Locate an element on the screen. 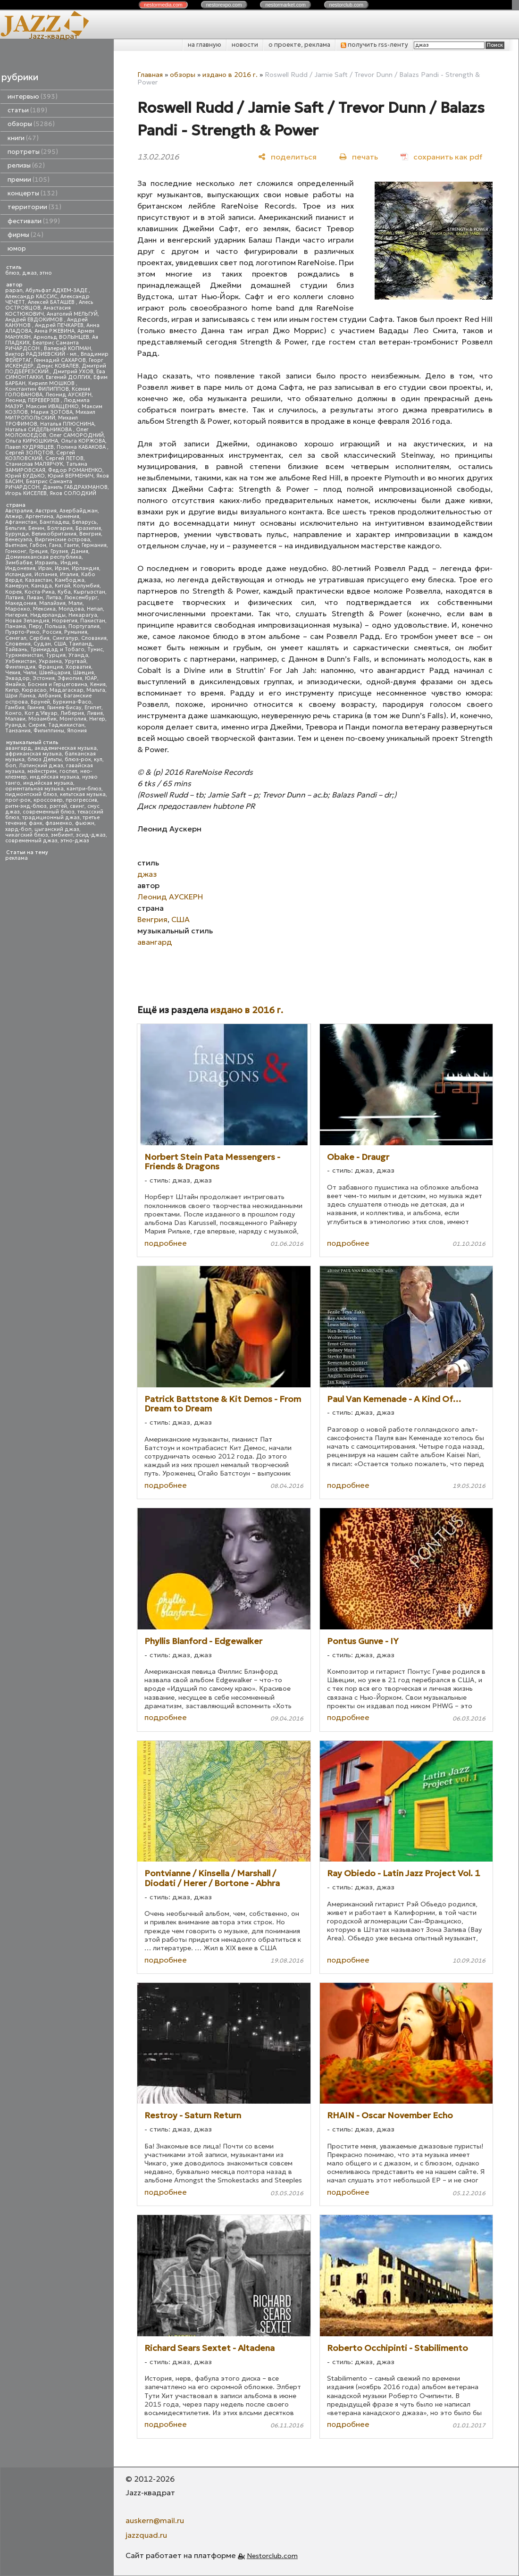  Мальта is located at coordinates (95, 690).